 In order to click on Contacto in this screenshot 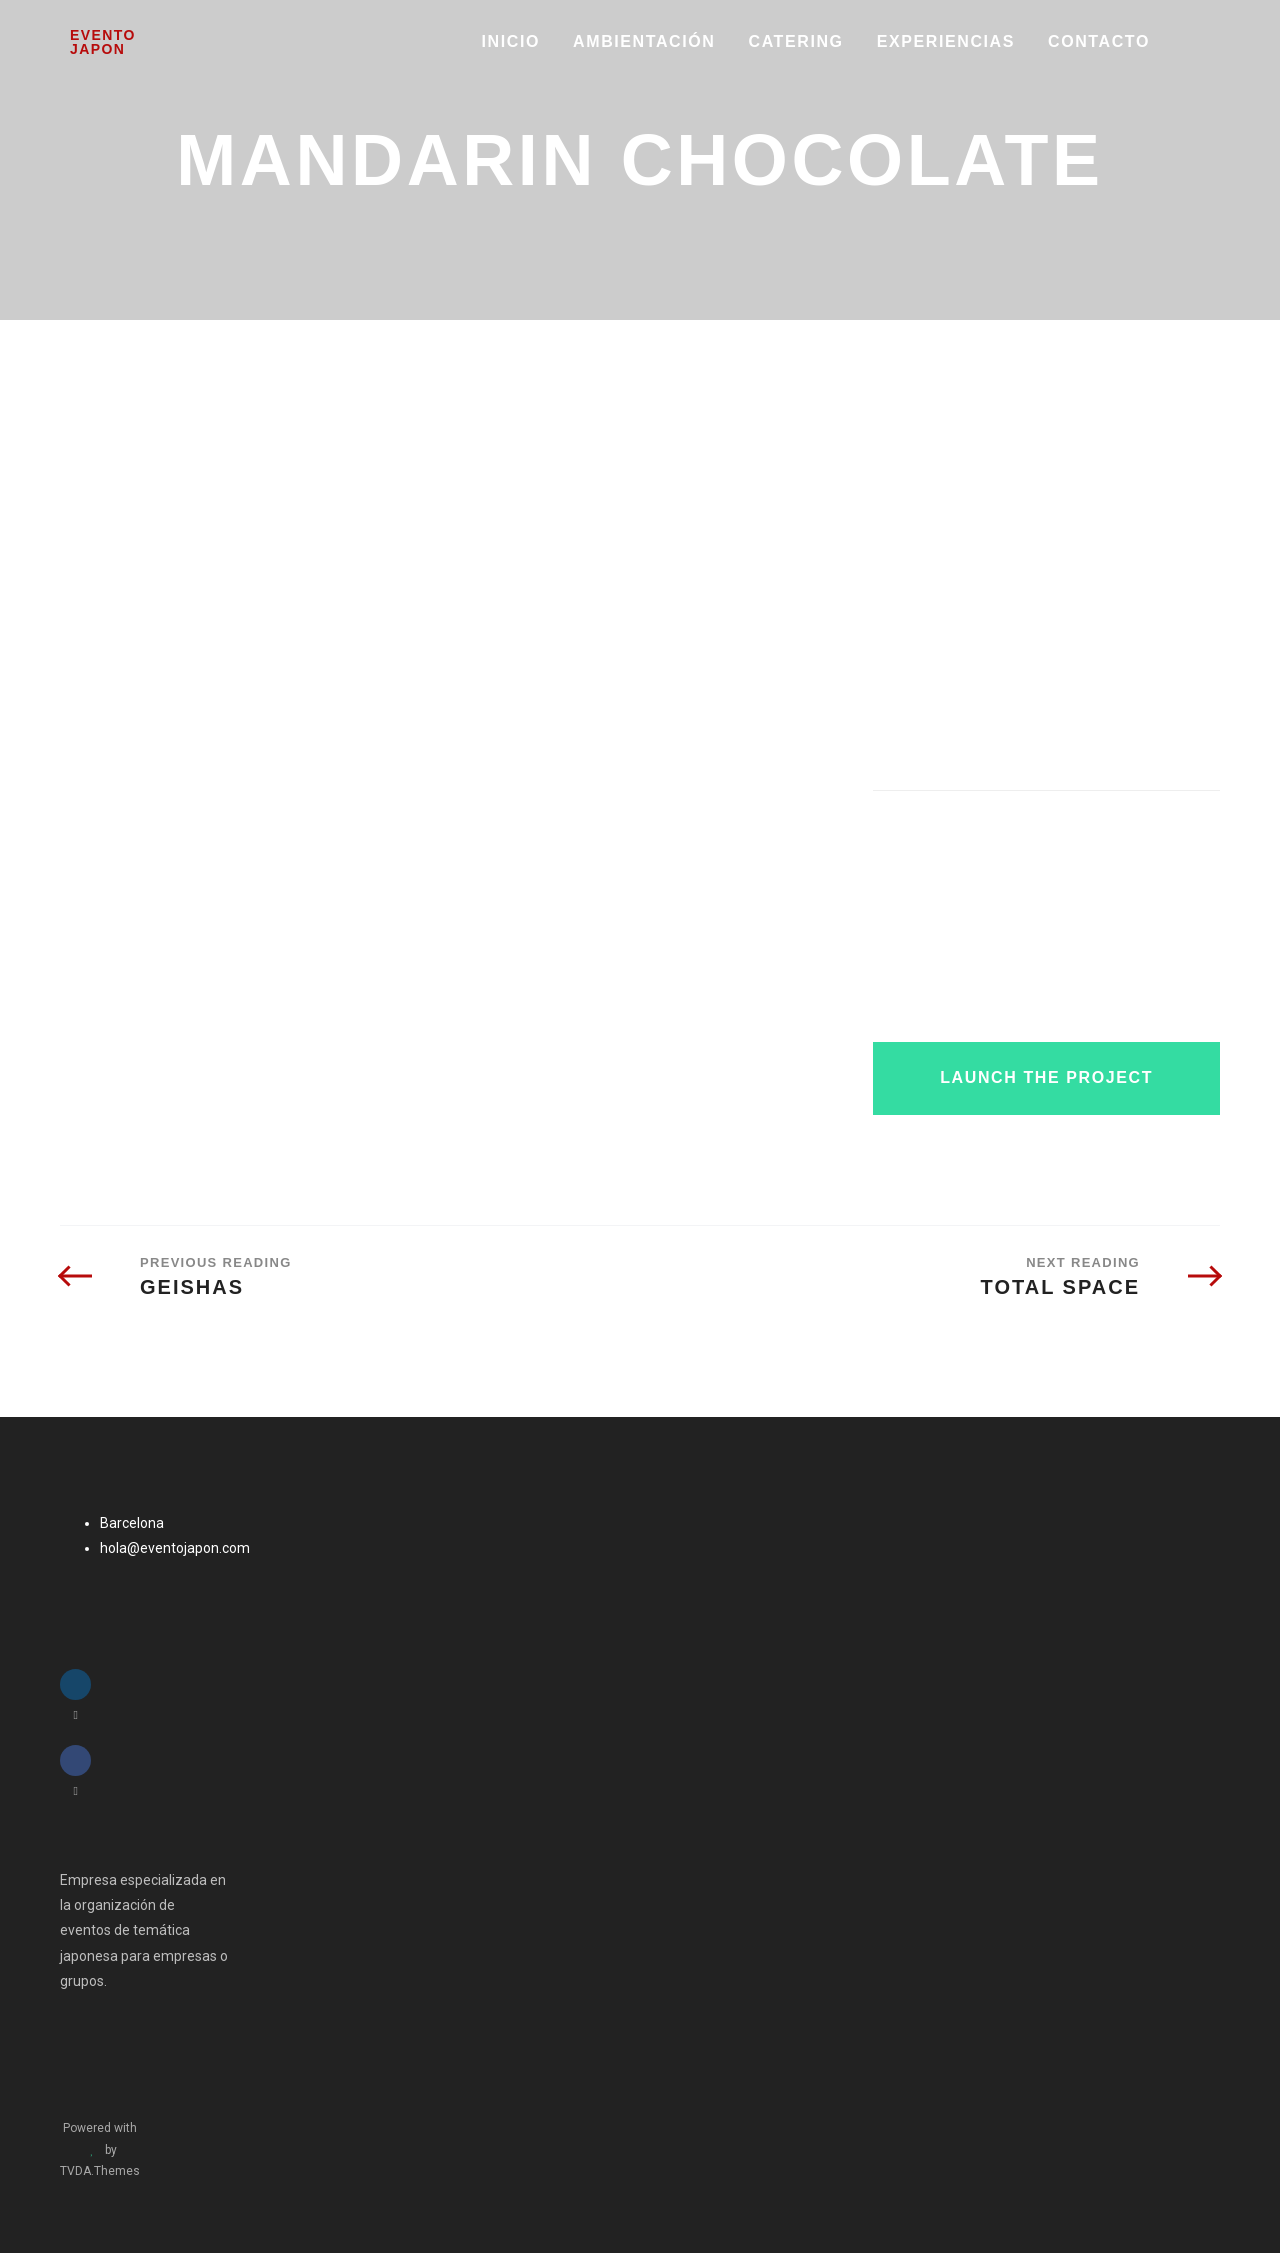, I will do `click(1099, 41)`.